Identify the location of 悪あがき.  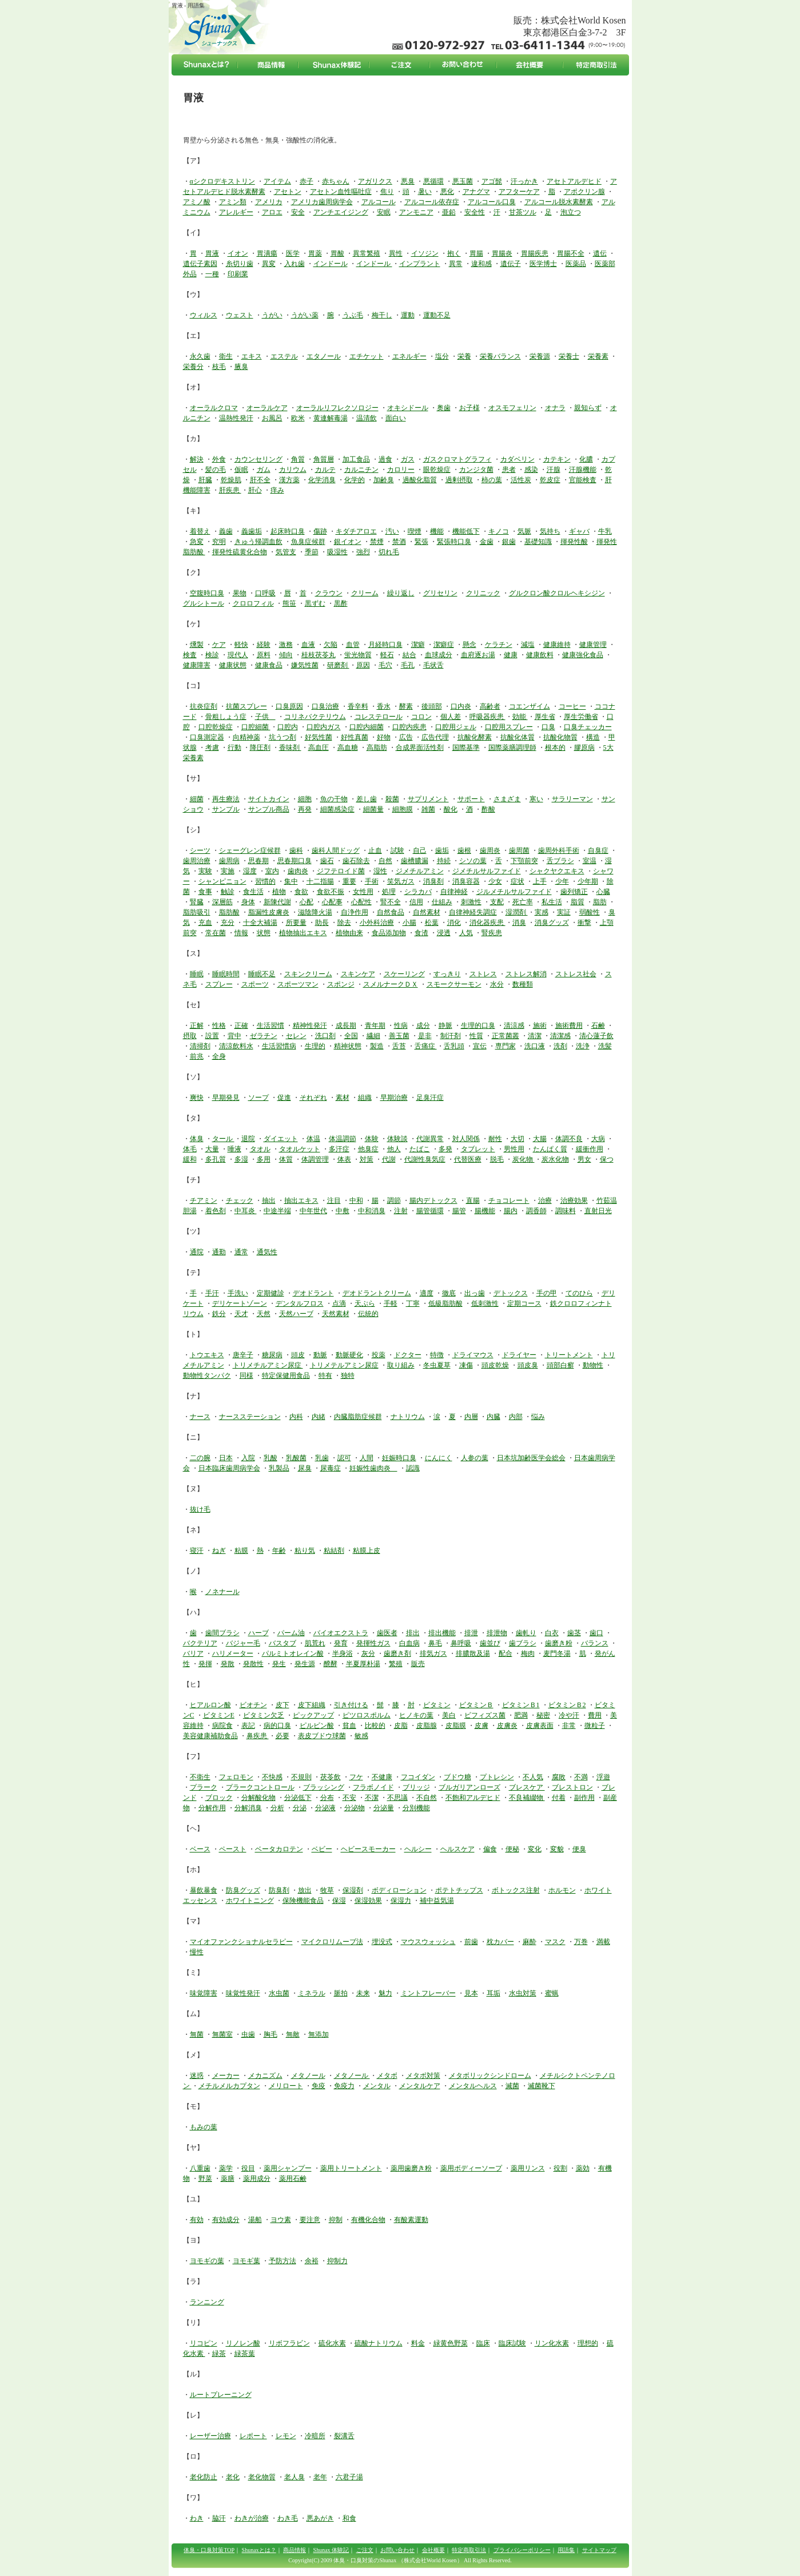
(320, 2518).